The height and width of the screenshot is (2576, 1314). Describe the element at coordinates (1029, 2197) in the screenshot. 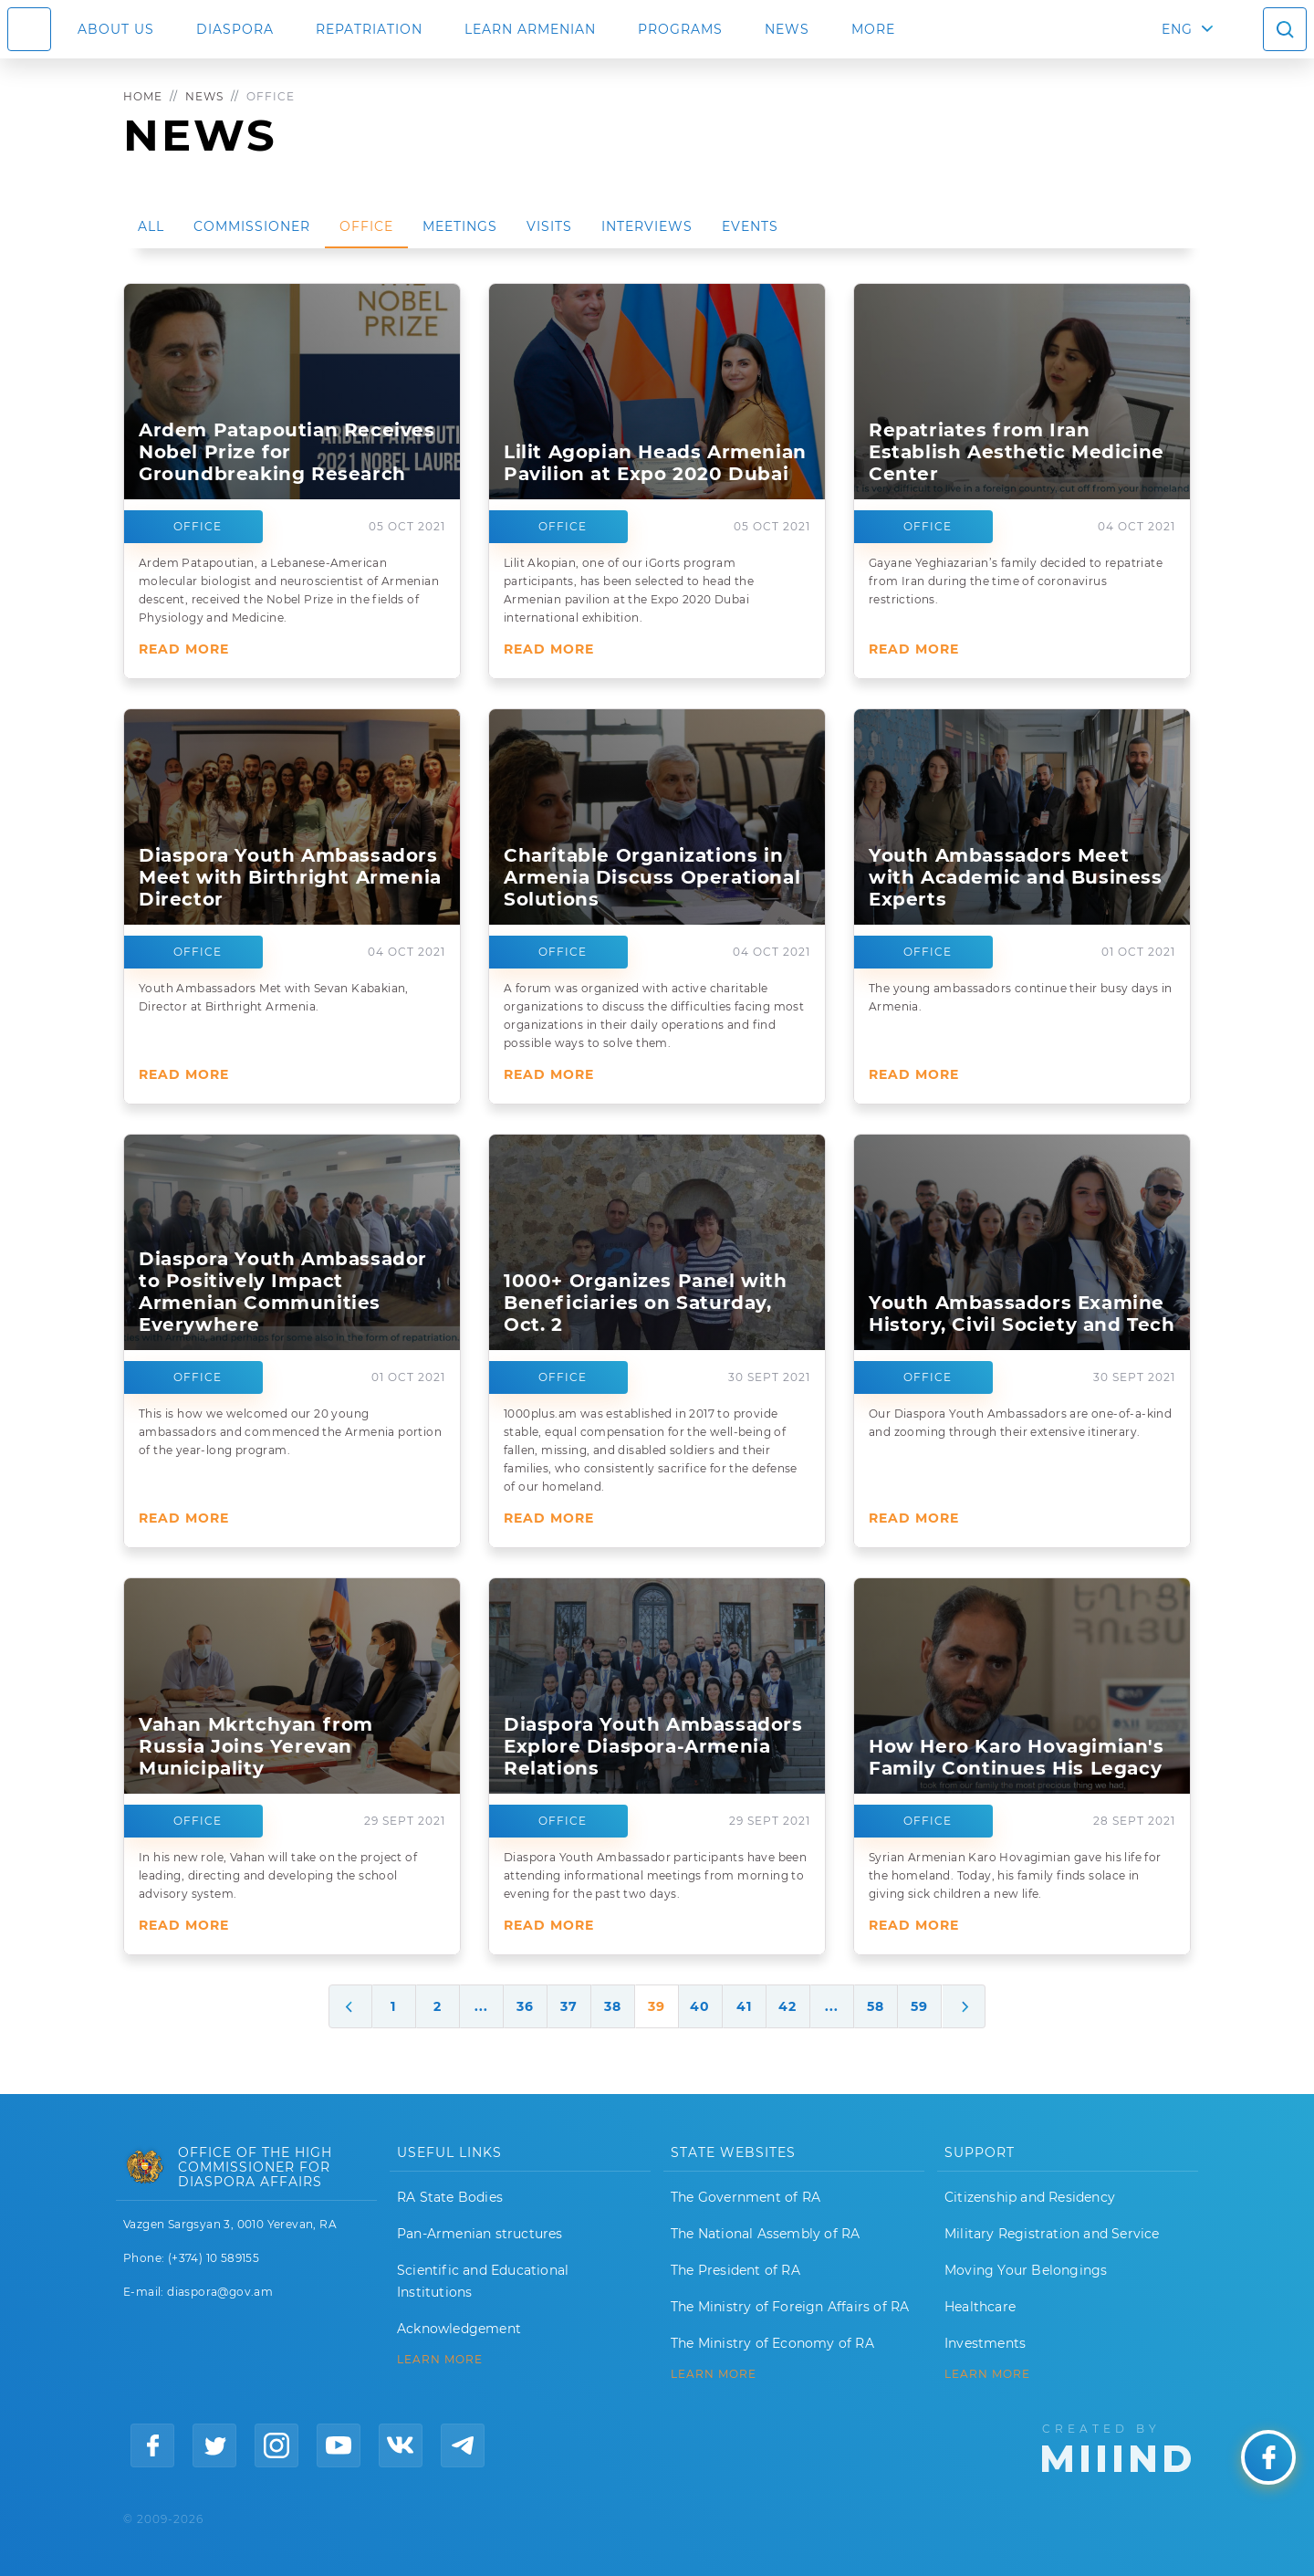

I see `Citizenship and Residency` at that location.